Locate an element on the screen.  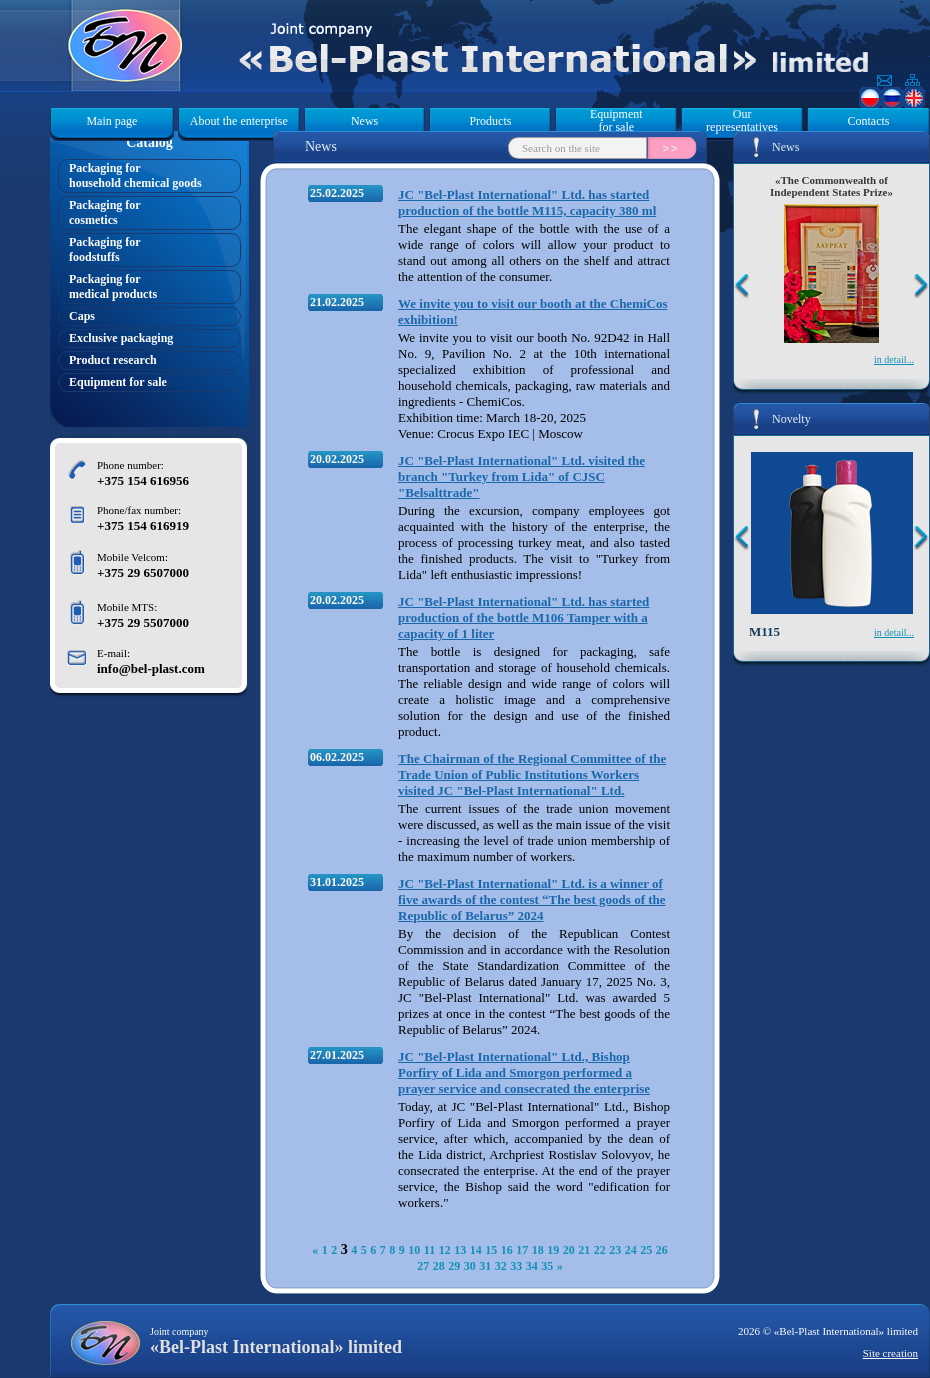
Products is located at coordinates (490, 121).